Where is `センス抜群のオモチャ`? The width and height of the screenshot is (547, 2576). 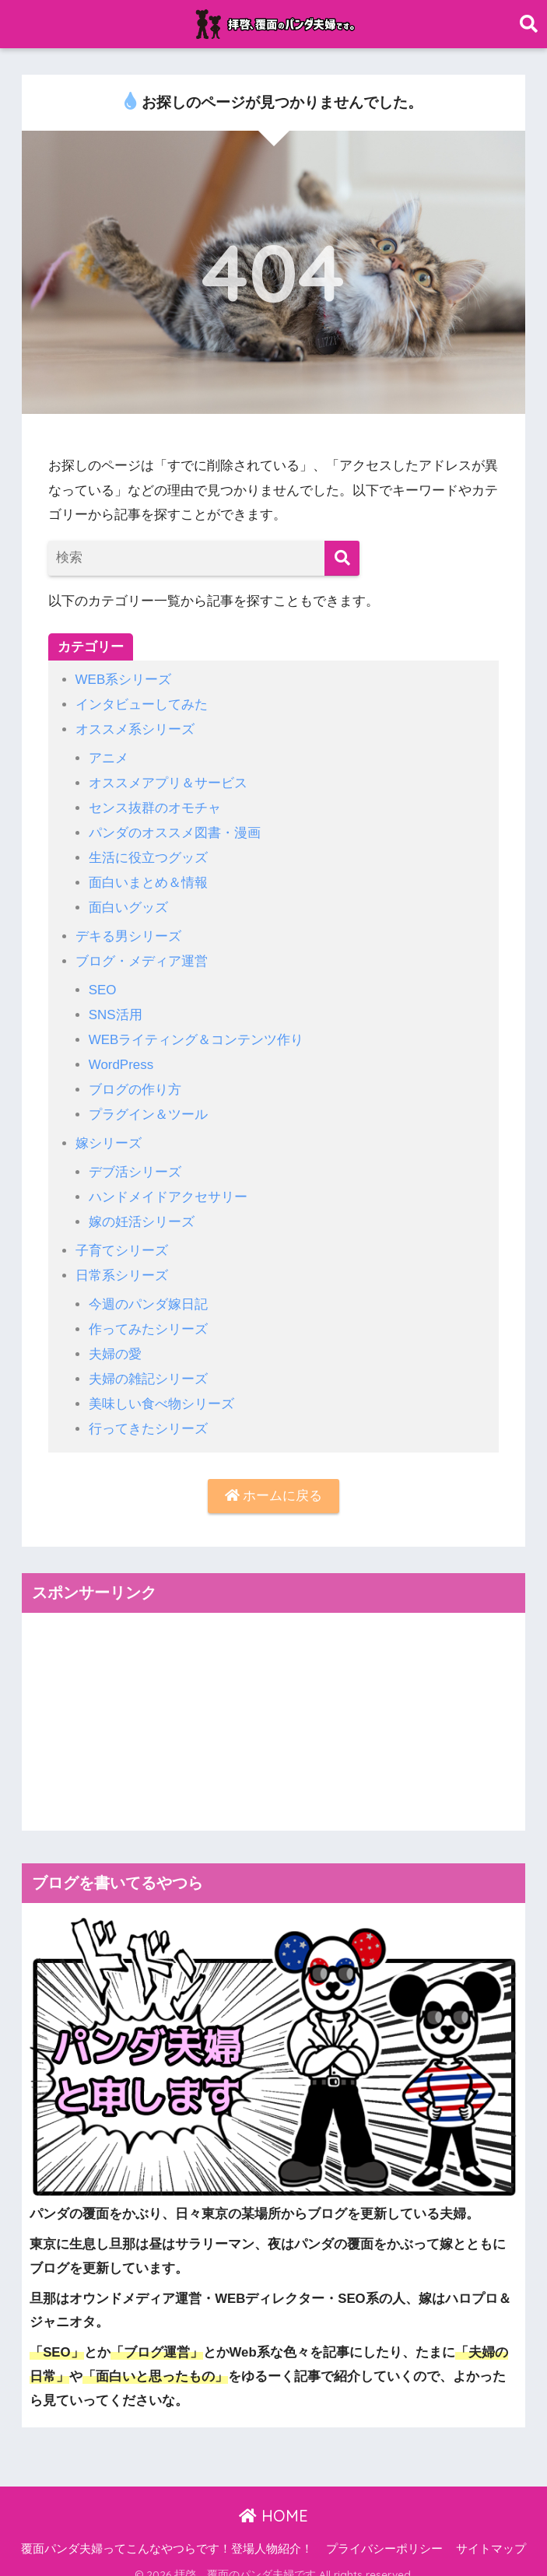 センス抜群のオモチャ is located at coordinates (155, 804).